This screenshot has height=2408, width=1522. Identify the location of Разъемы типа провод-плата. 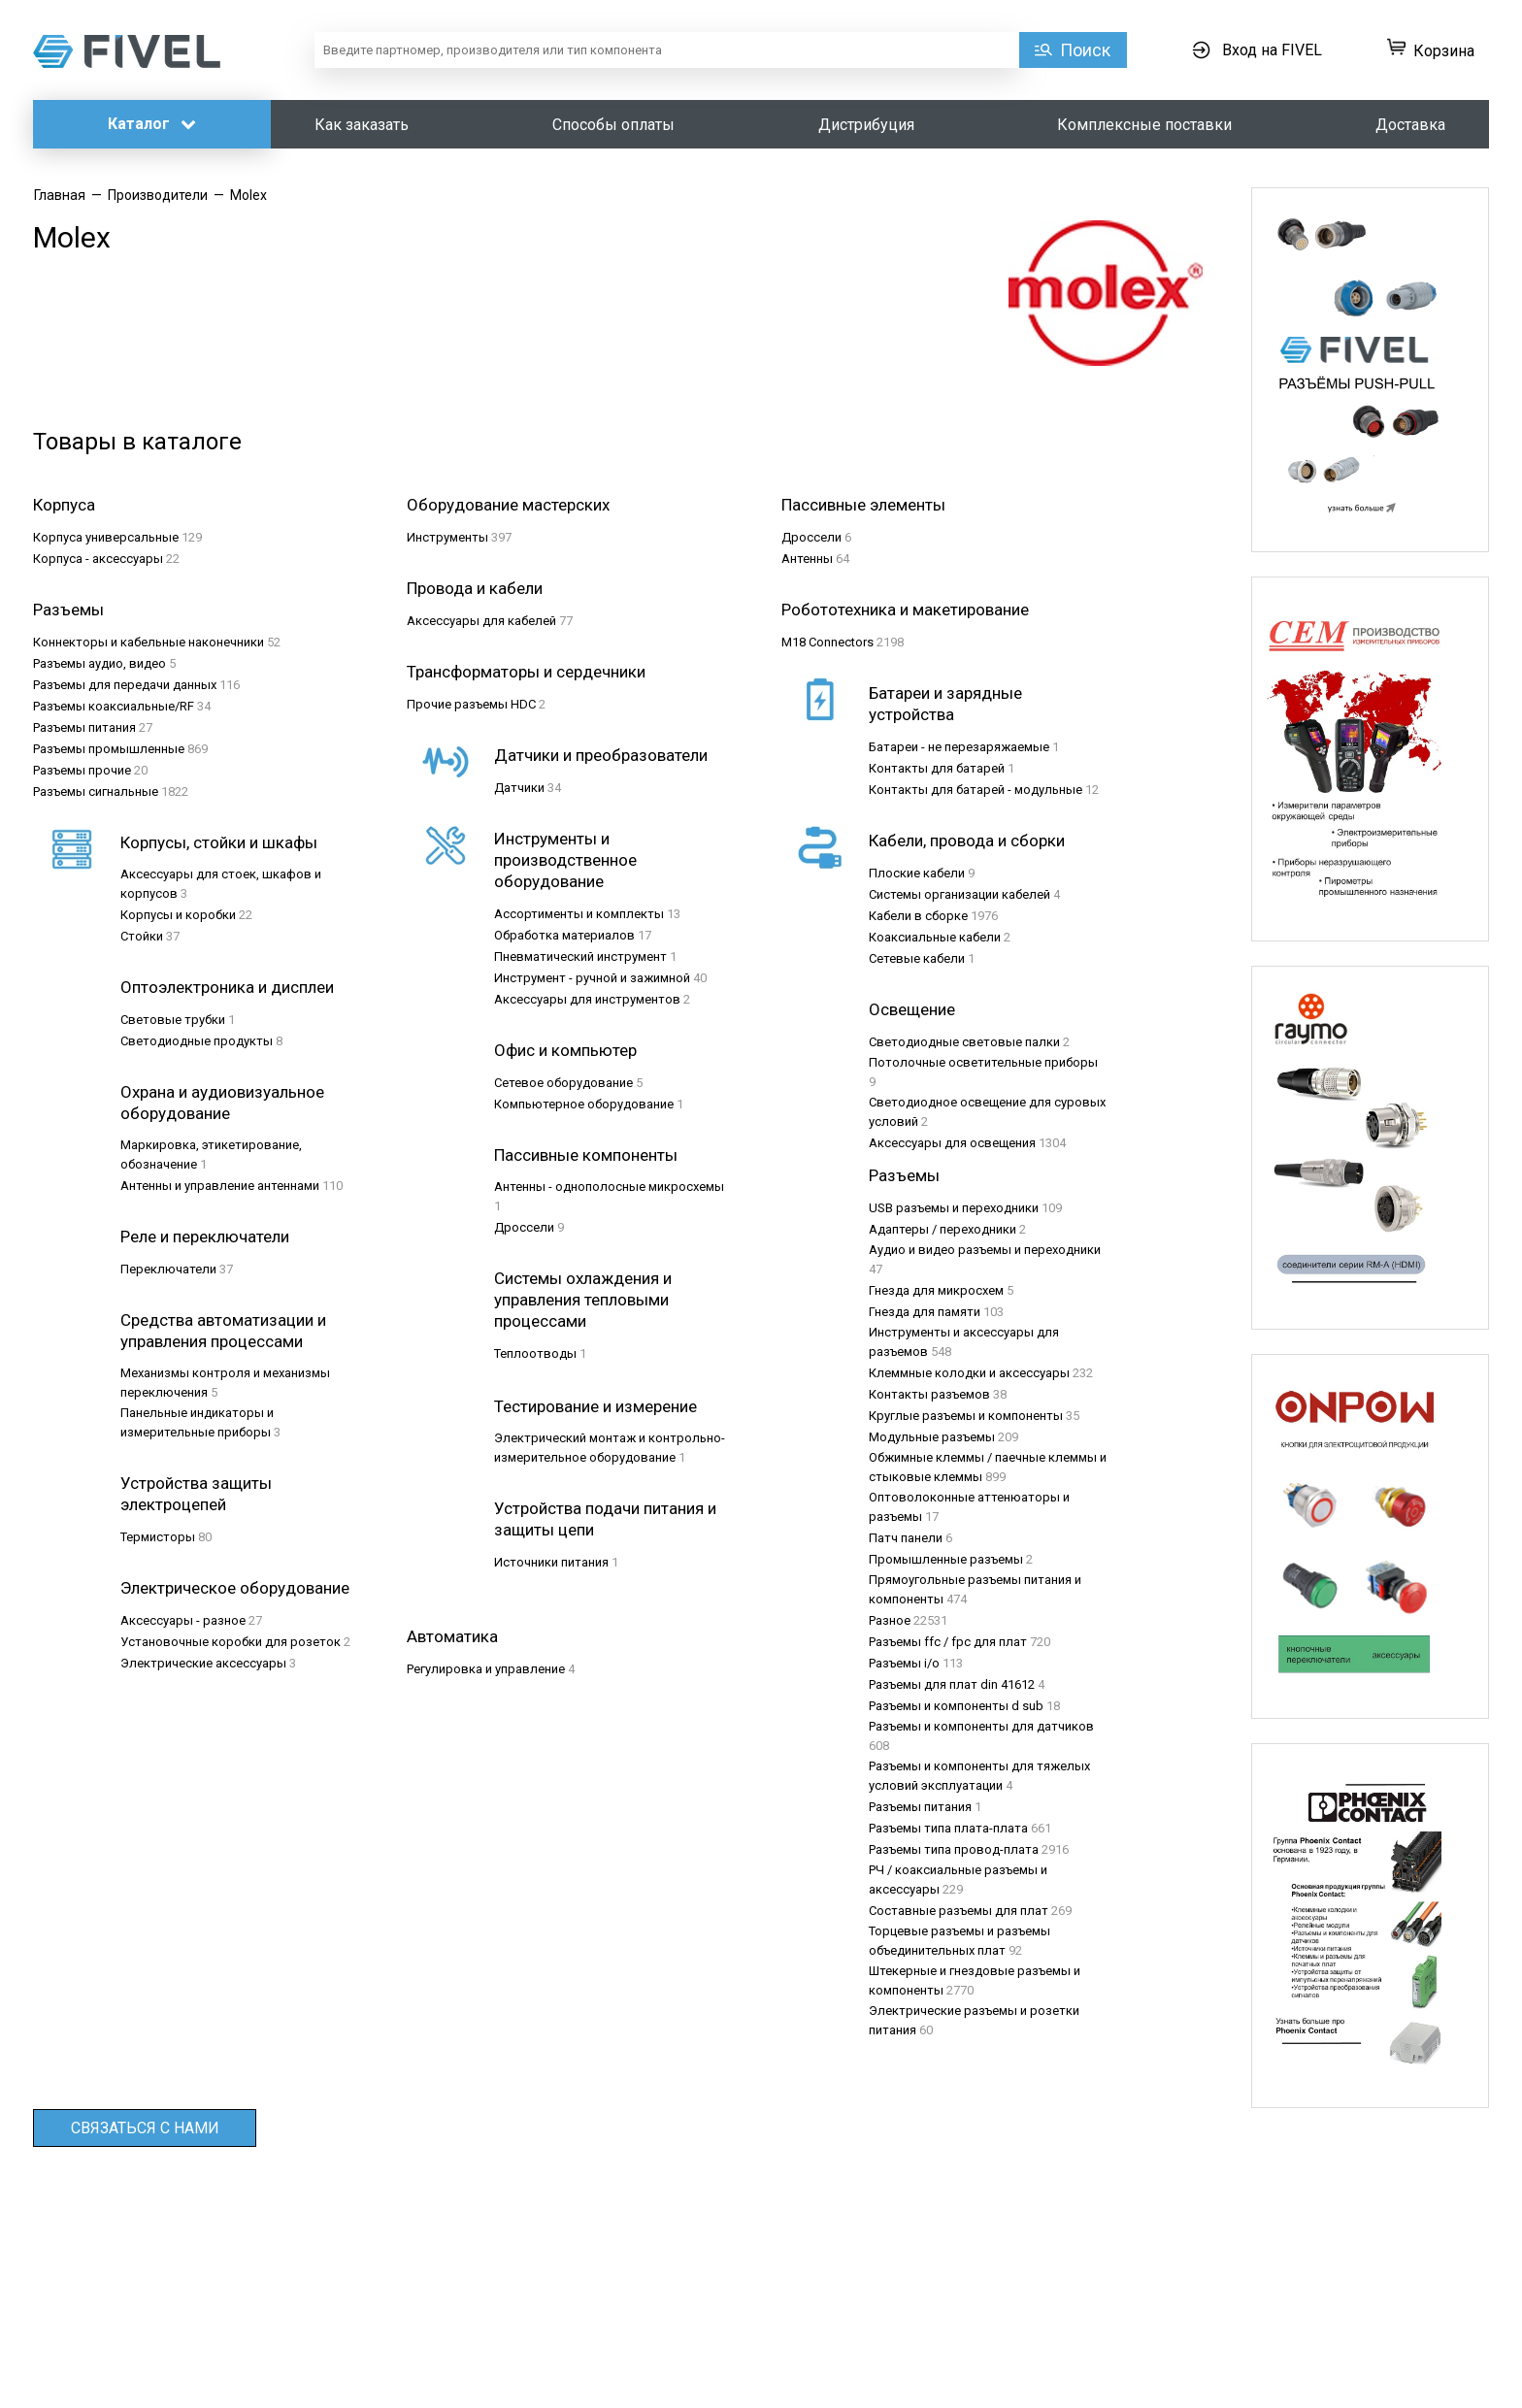
(954, 1849).